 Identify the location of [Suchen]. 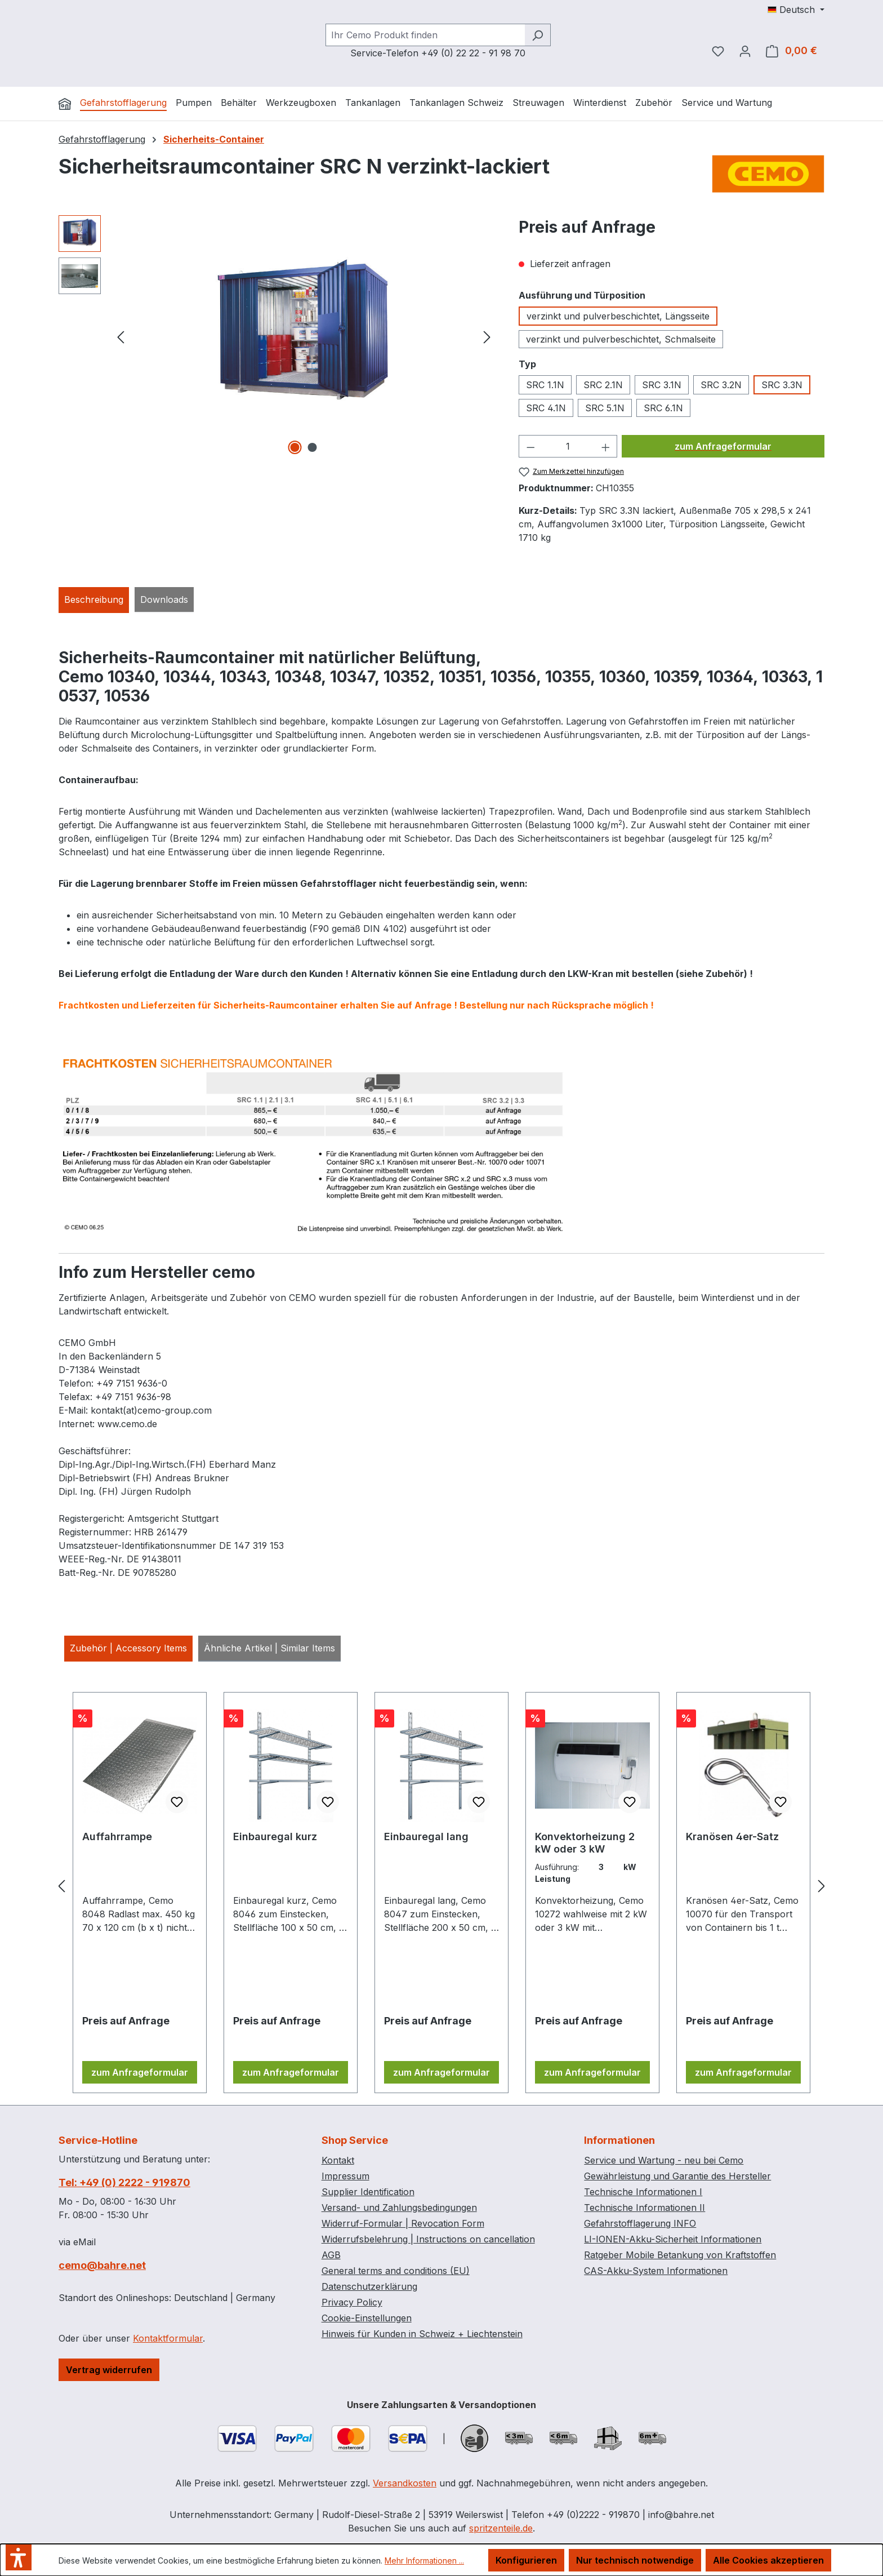
(537, 35).